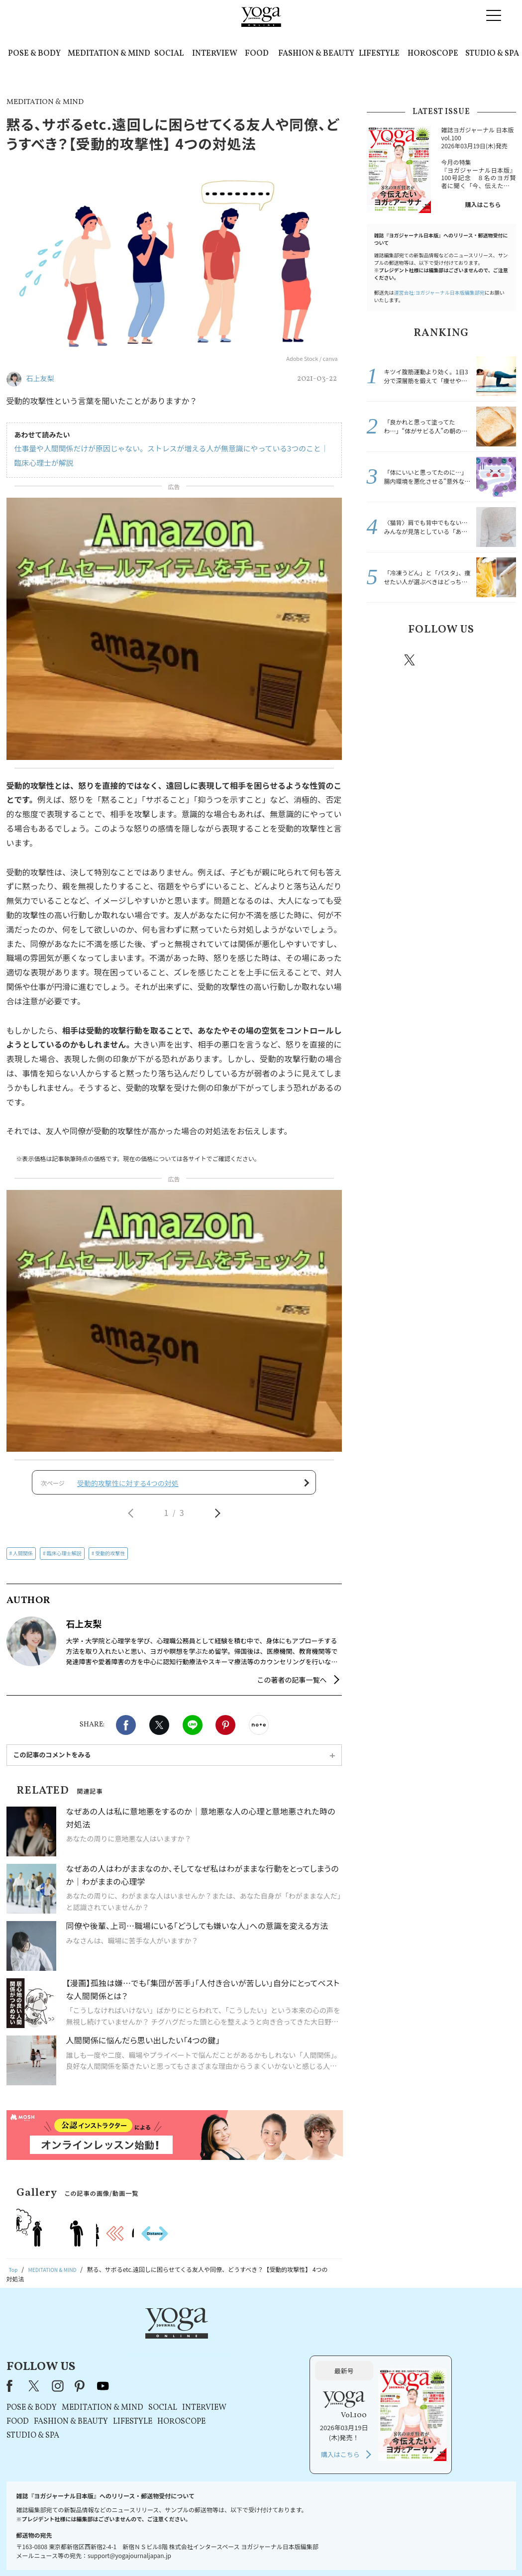 The width and height of the screenshot is (522, 2576). Describe the element at coordinates (316, 53) in the screenshot. I see `FASHION & BEAUTY` at that location.